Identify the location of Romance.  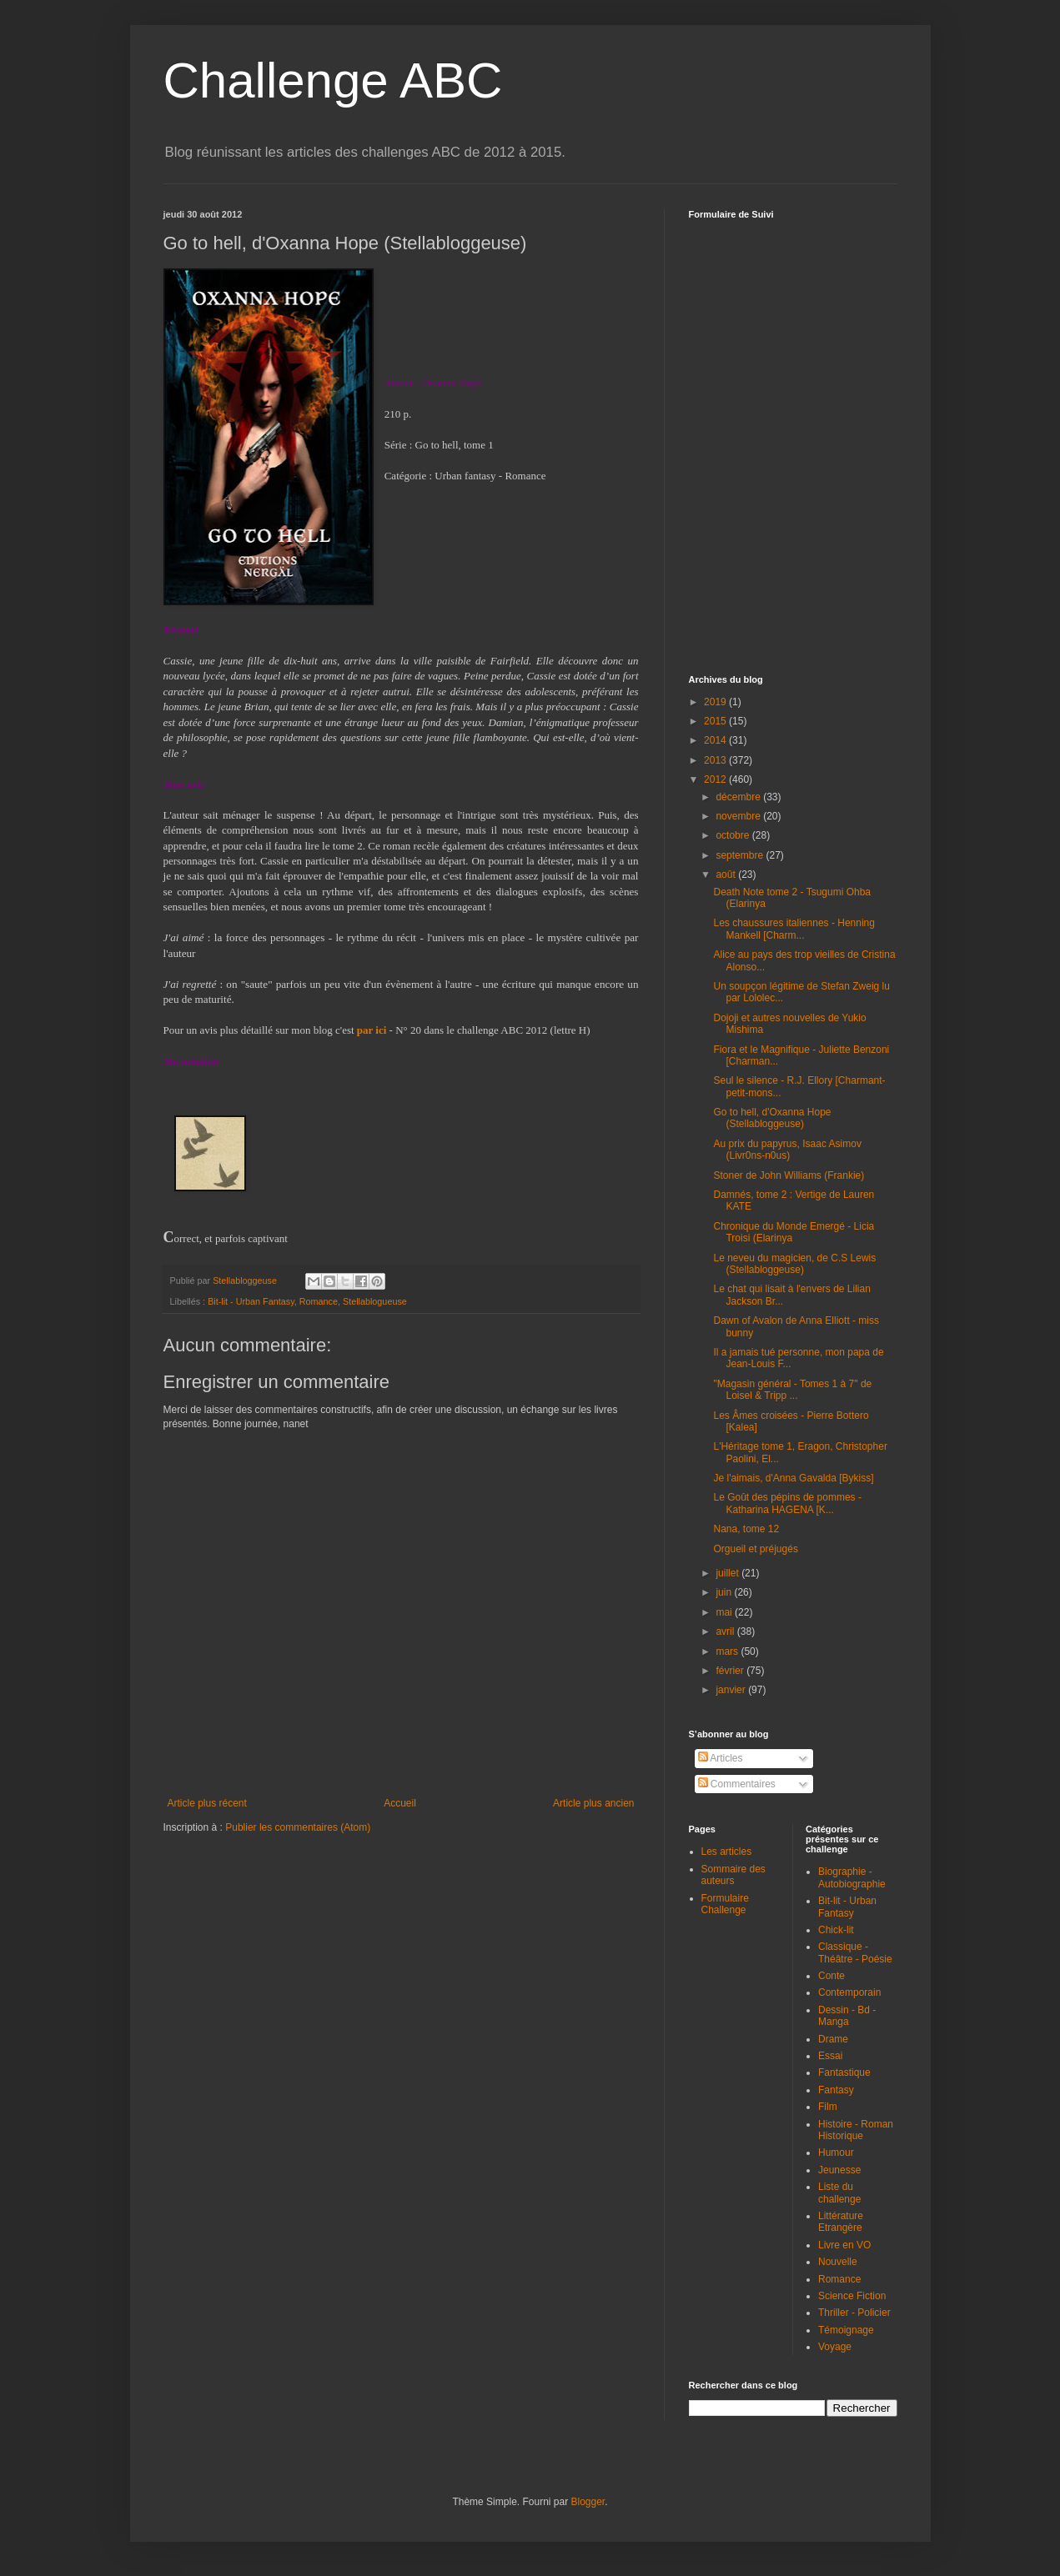
(318, 1301).